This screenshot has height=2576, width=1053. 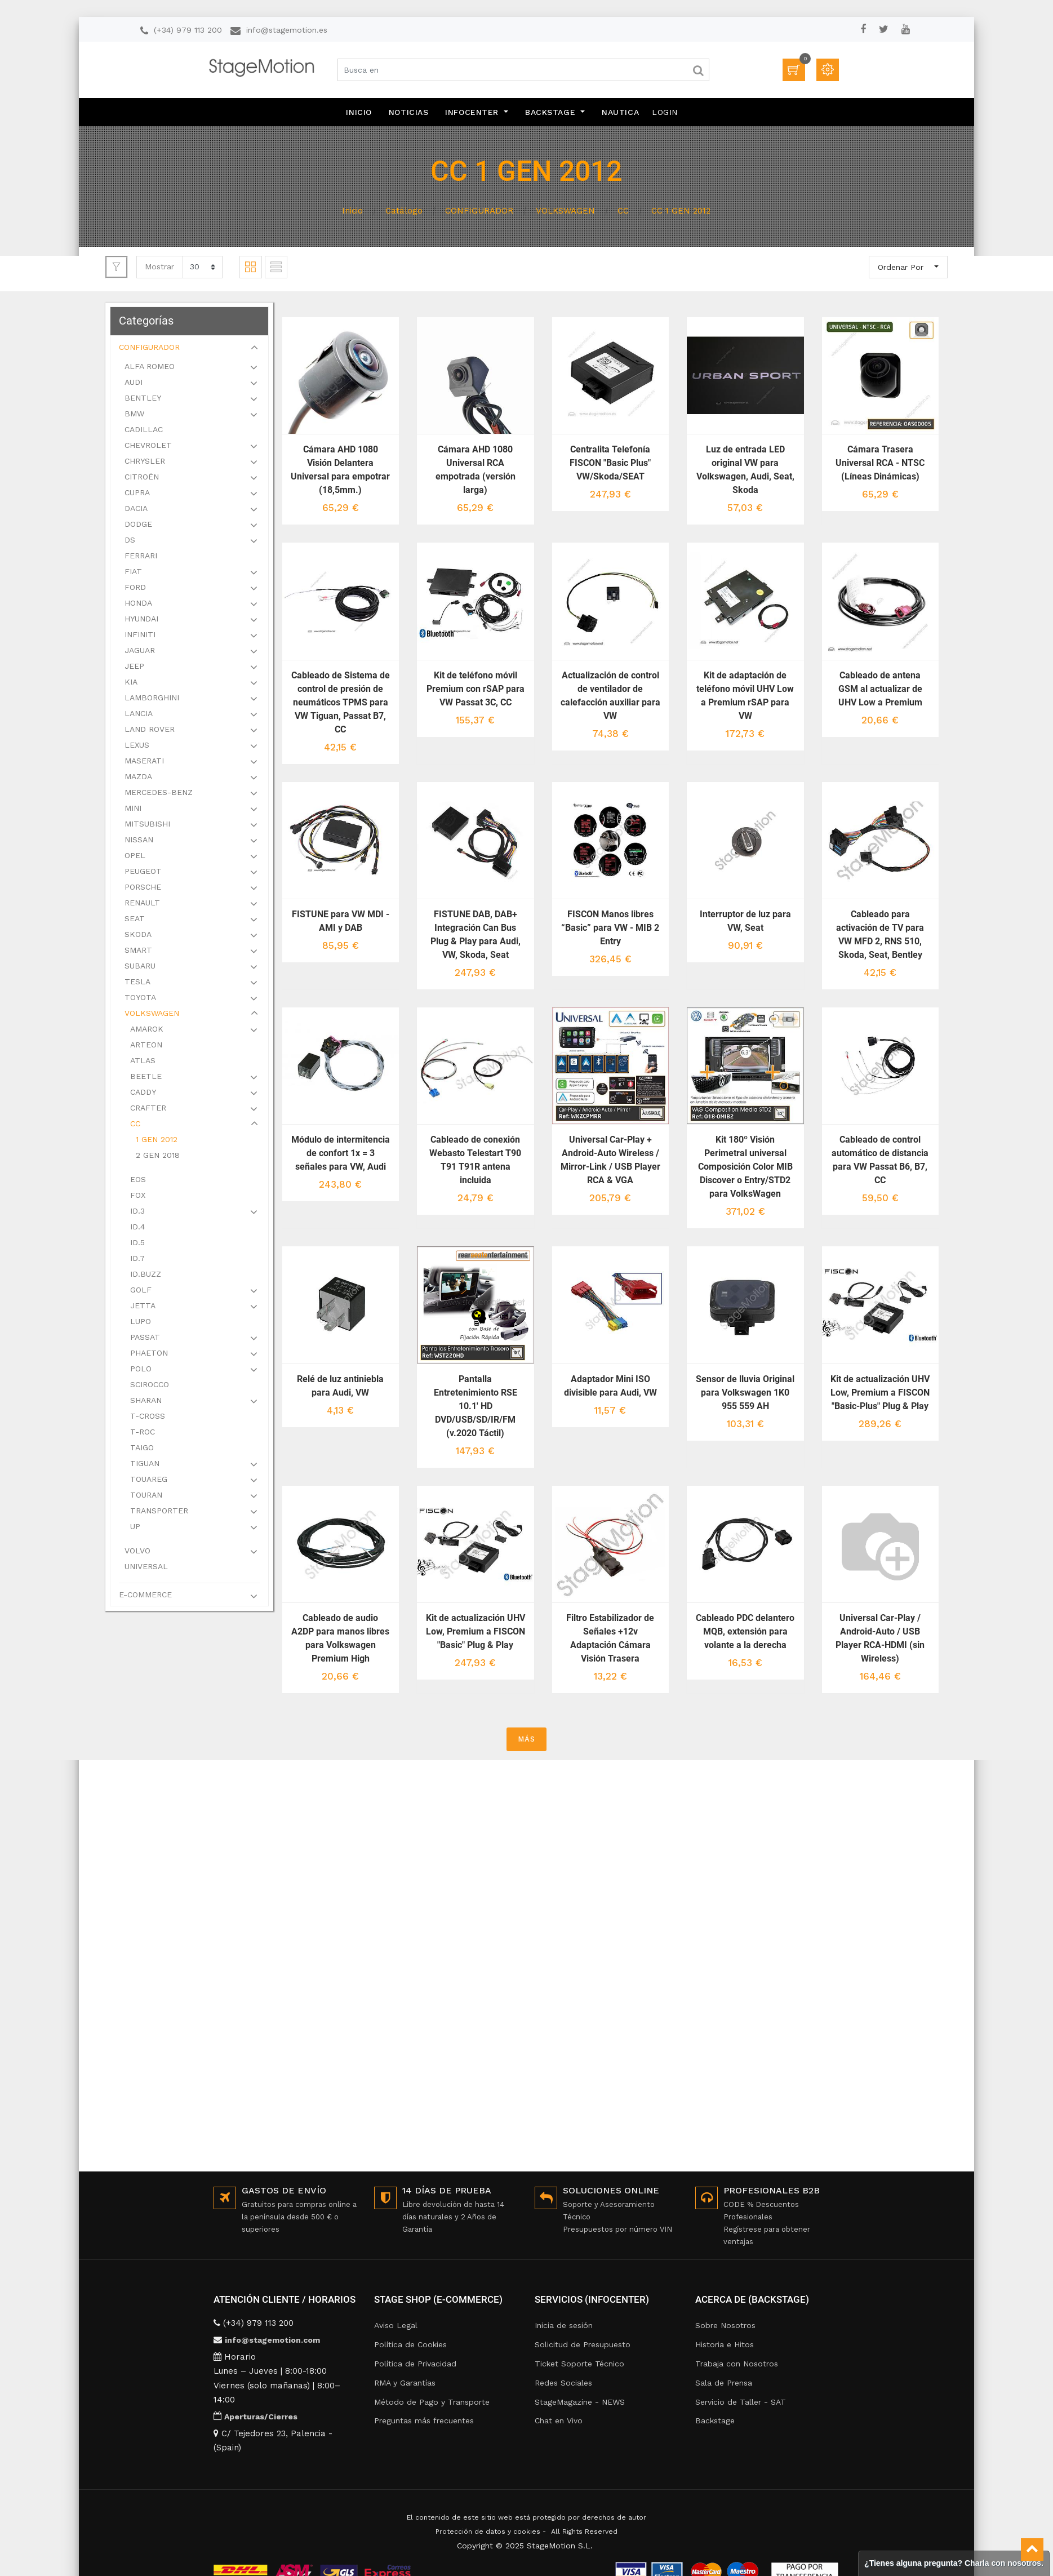 What do you see at coordinates (432, 2401) in the screenshot?
I see `Método de Pago y Transporte` at bounding box center [432, 2401].